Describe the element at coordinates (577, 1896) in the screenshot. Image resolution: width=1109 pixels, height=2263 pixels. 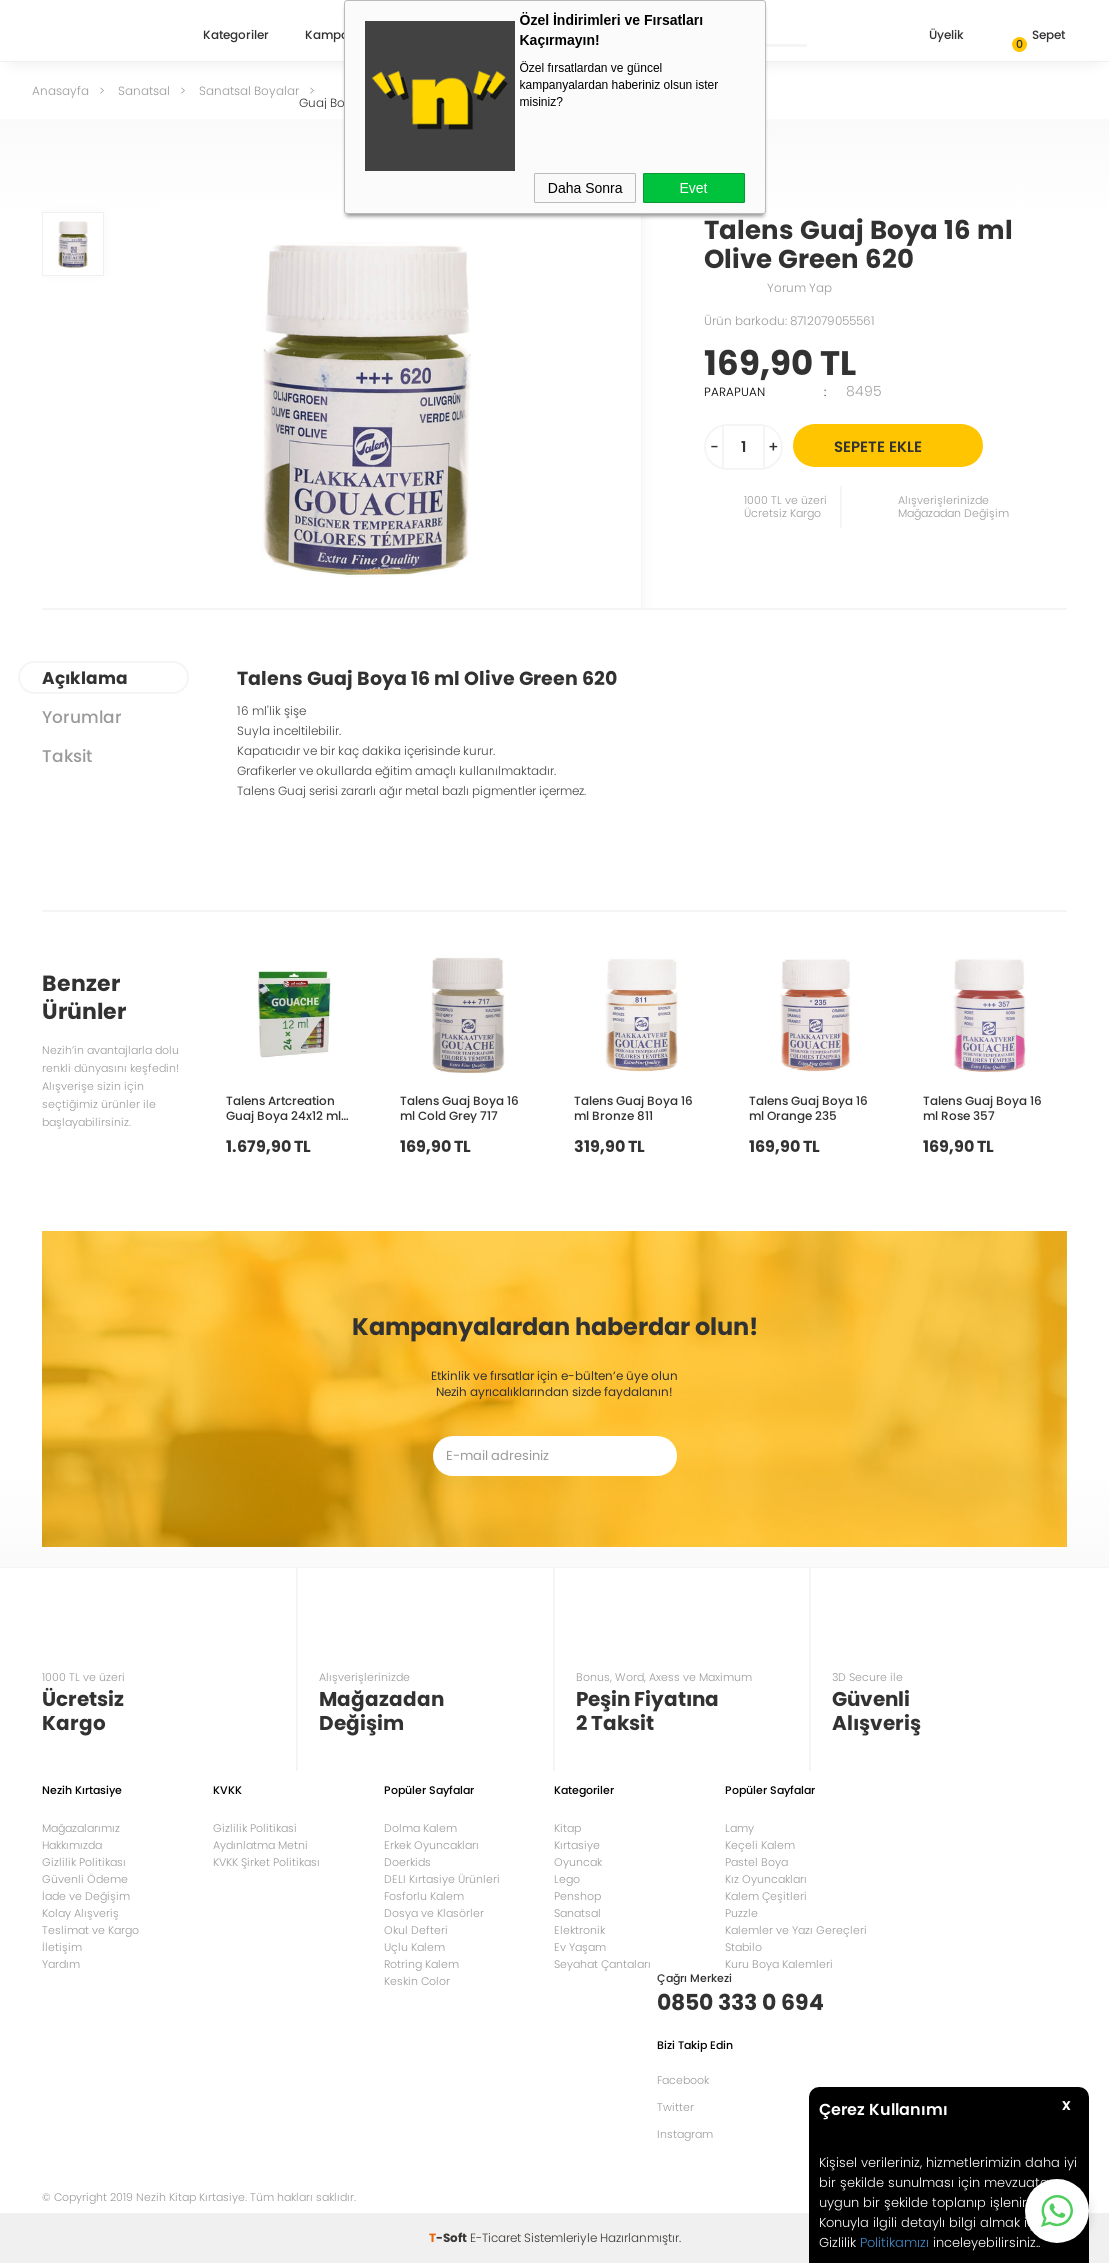
I see `Penshop` at that location.